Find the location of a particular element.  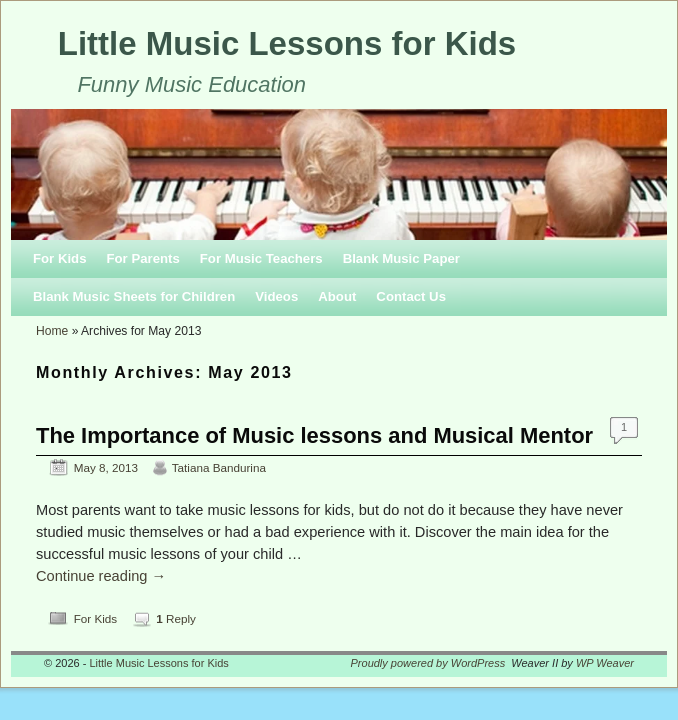

Tatiana Bandurina is located at coordinates (219, 467).